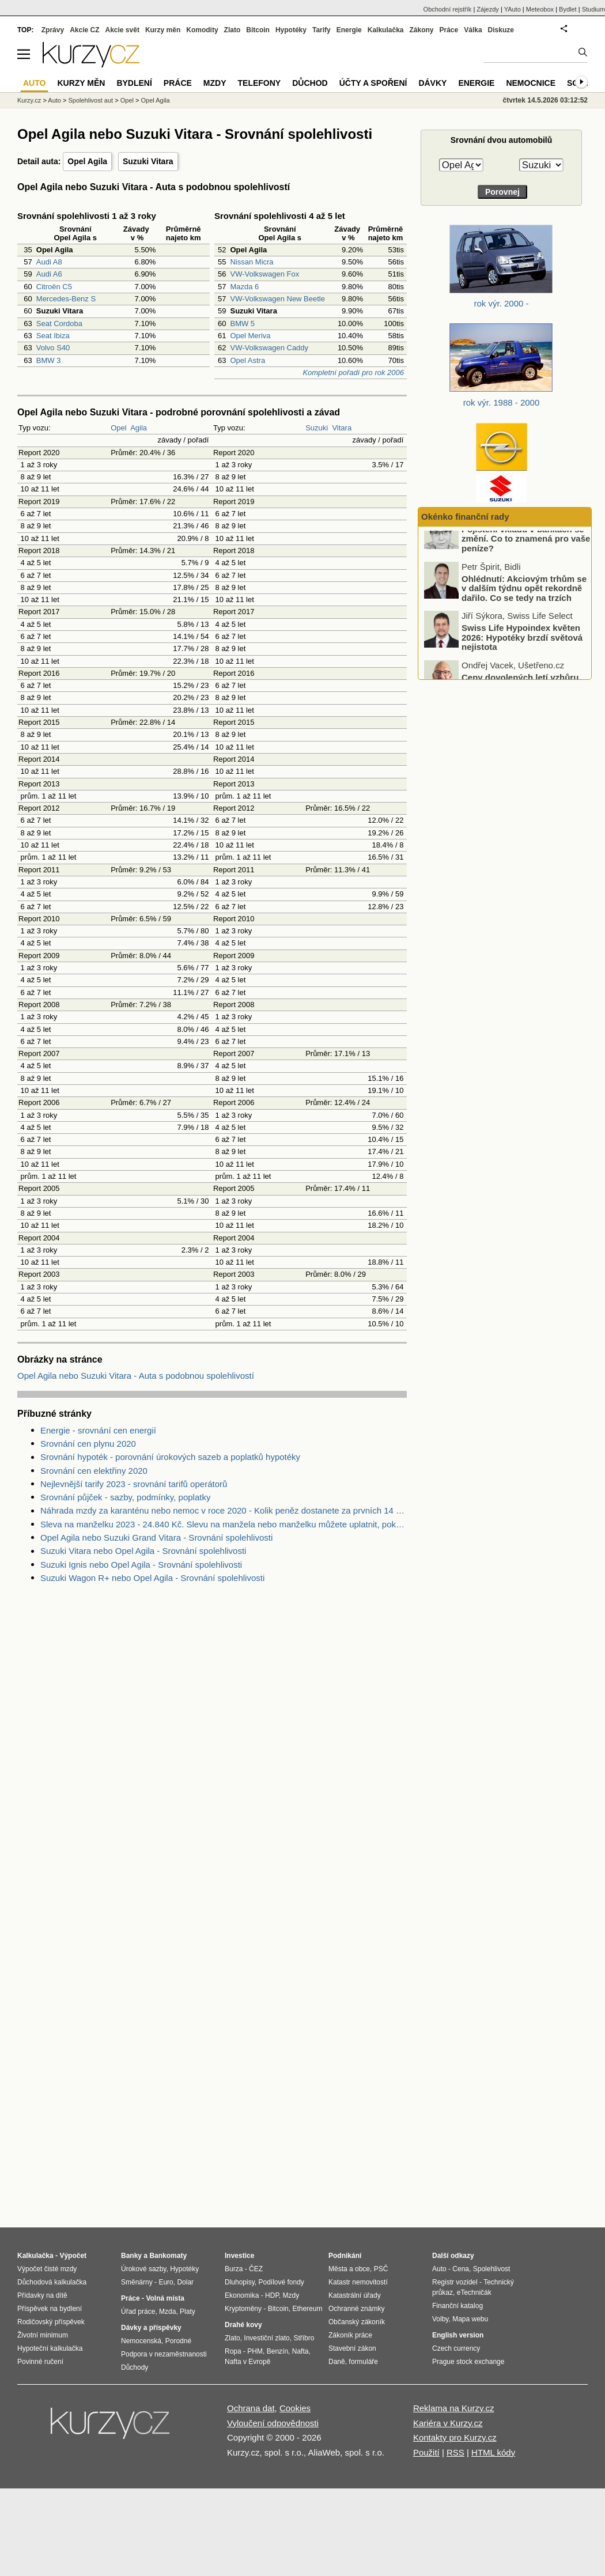  Describe the element at coordinates (353, 372) in the screenshot. I see `Kompletní pořadí pro rok 2006` at that location.